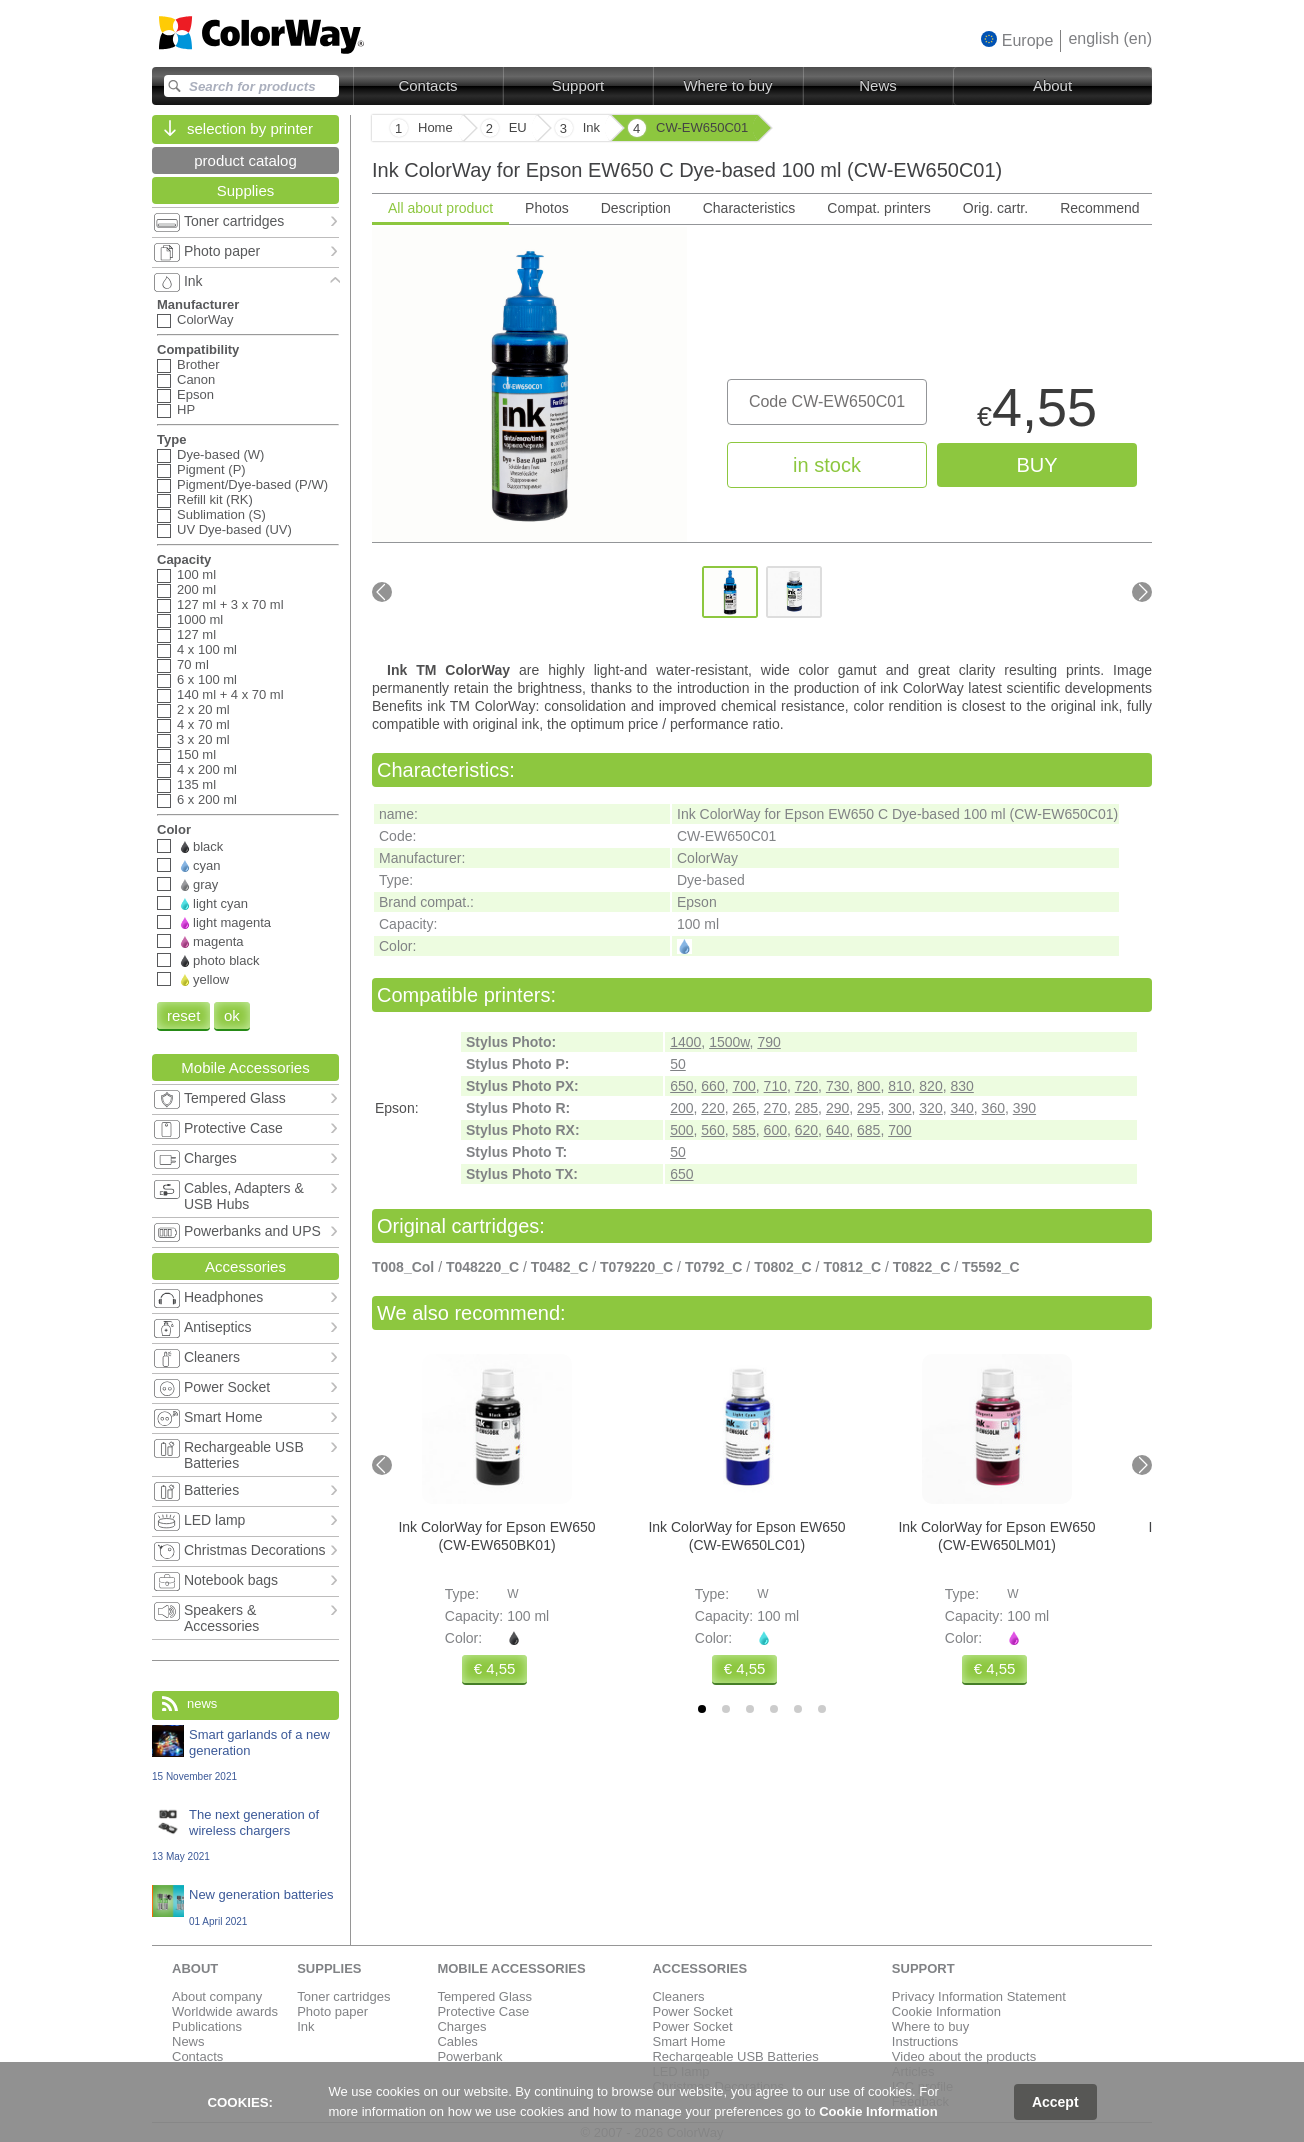 The width and height of the screenshot is (1304, 2142). What do you see at coordinates (1037, 412) in the screenshot?
I see `4,55` at bounding box center [1037, 412].